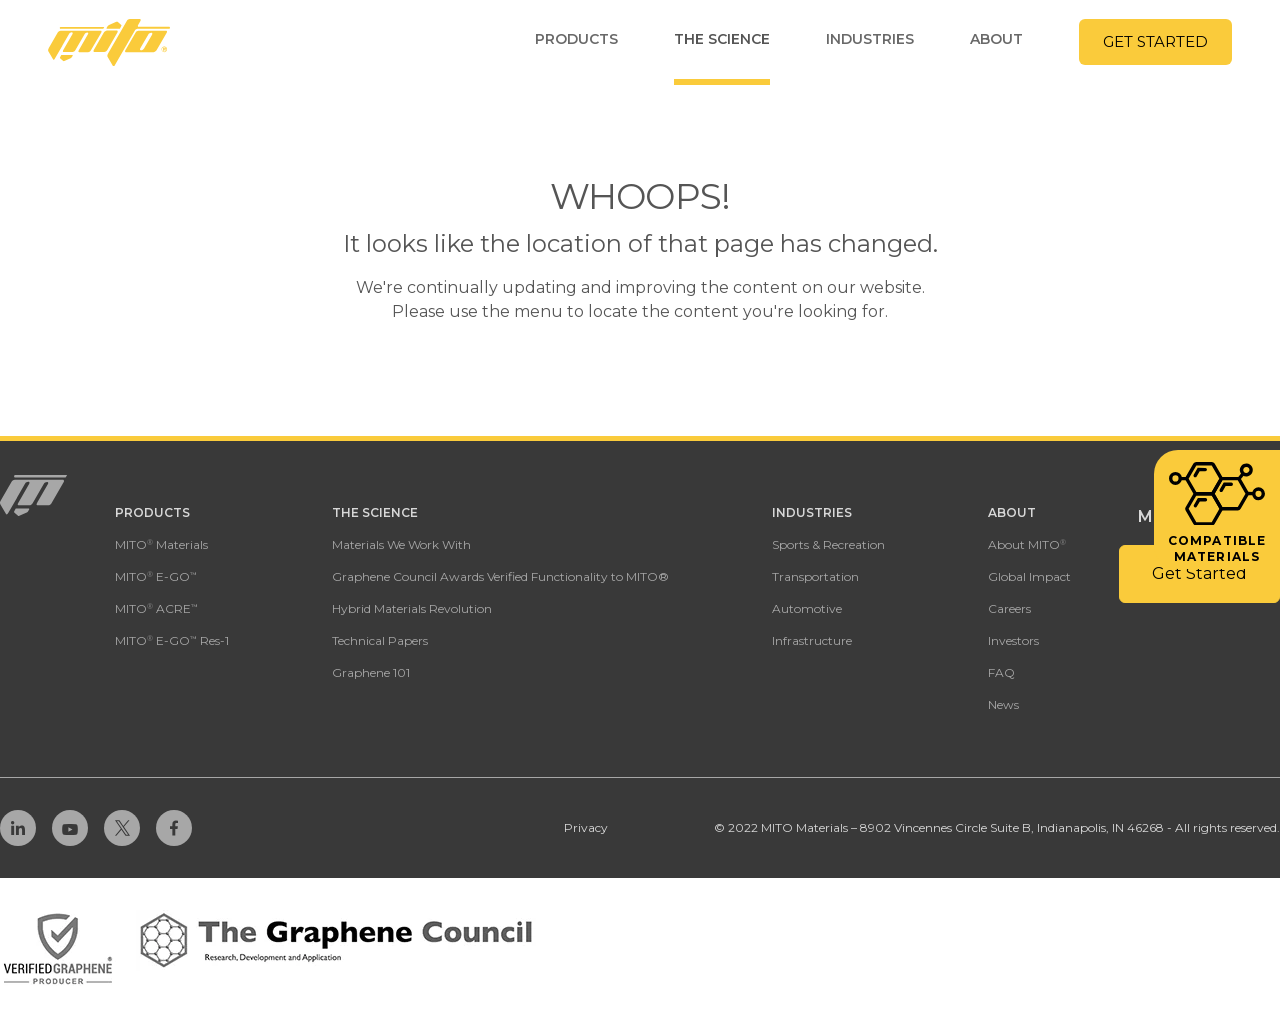 This screenshot has height=1019, width=1280. I want to click on Privacy, so click(586, 827).